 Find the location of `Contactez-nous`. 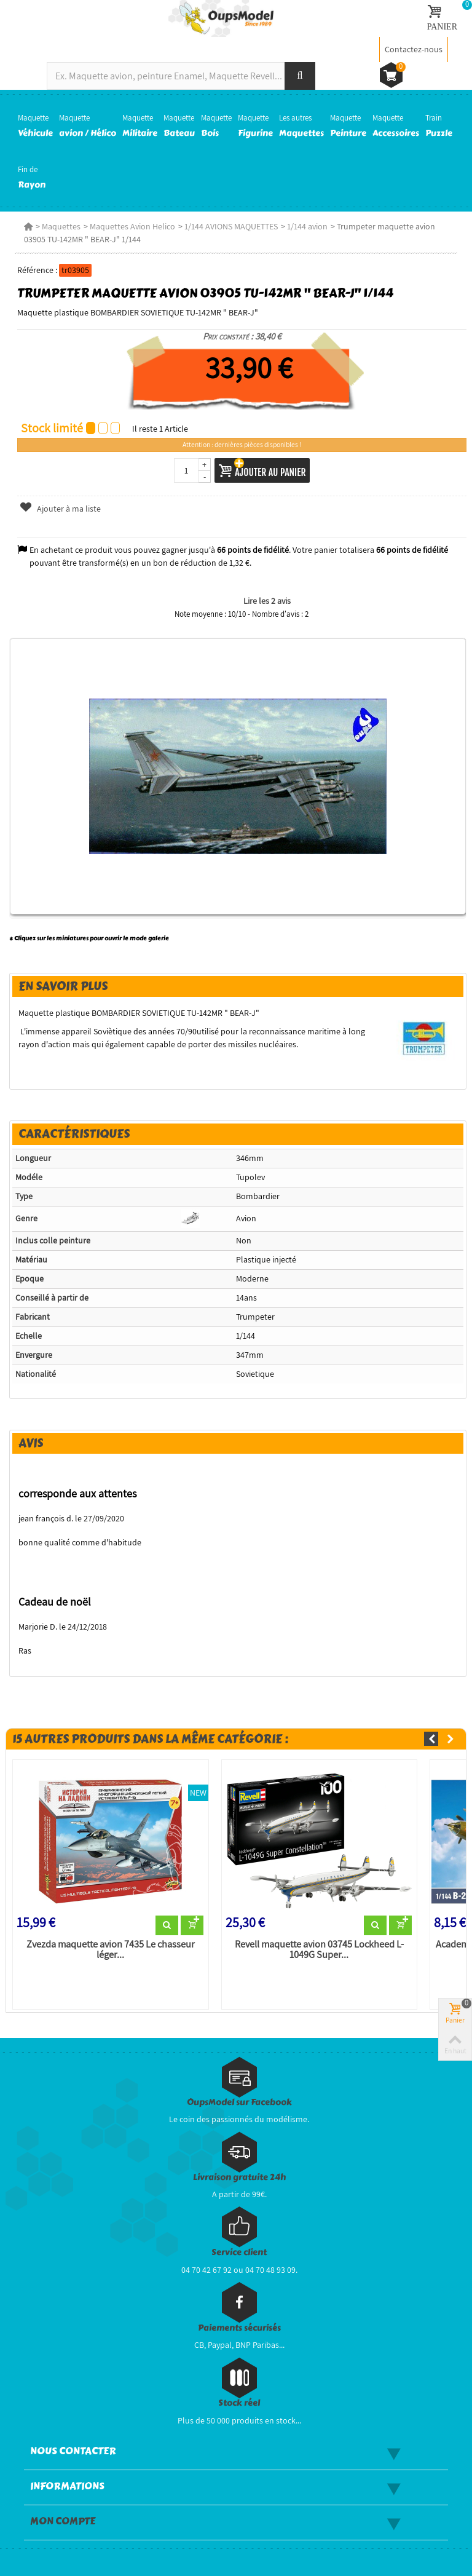

Contactez-nous is located at coordinates (413, 49).